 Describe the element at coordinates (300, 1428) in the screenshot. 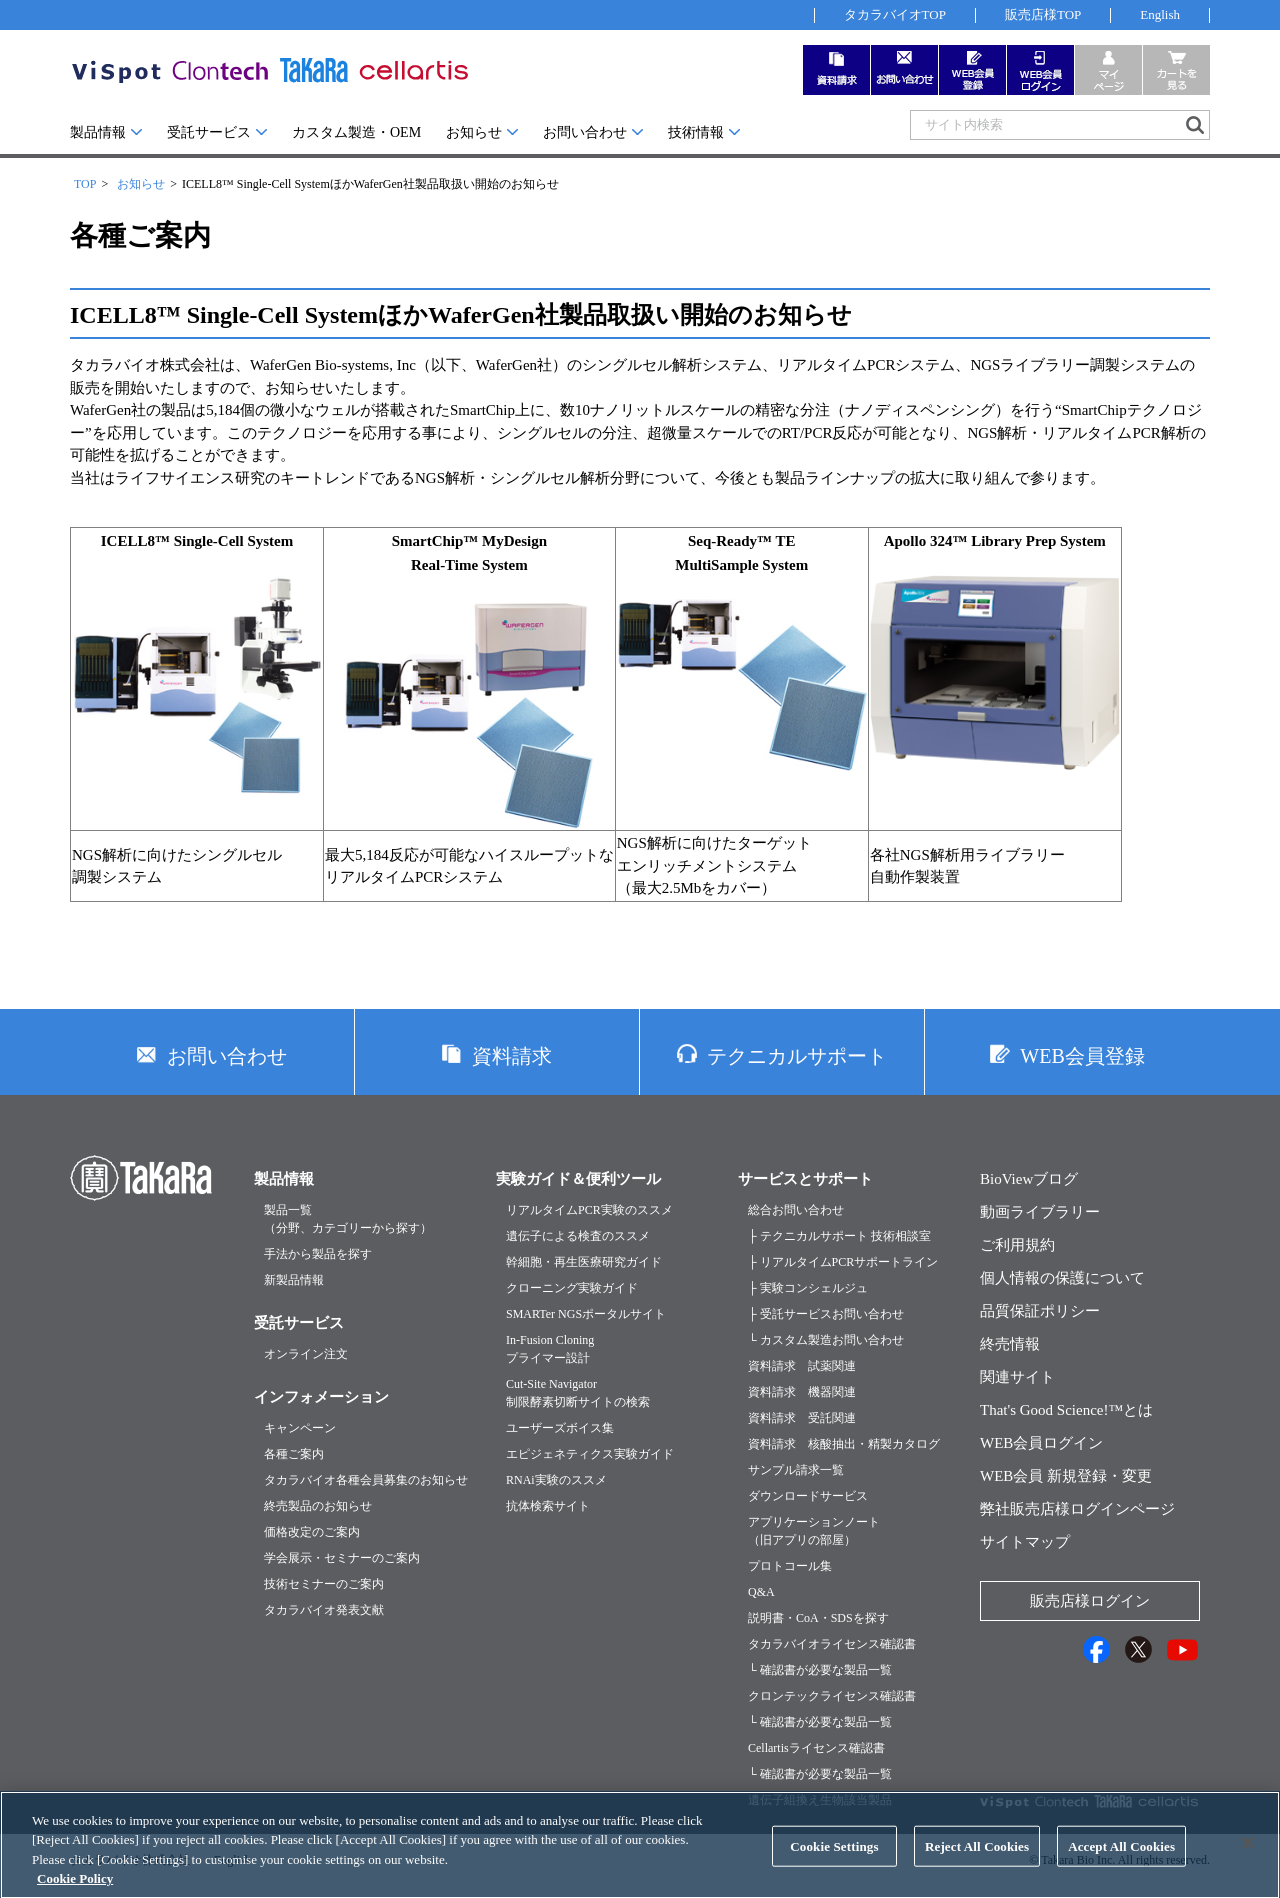

I see `キャンペーン` at that location.